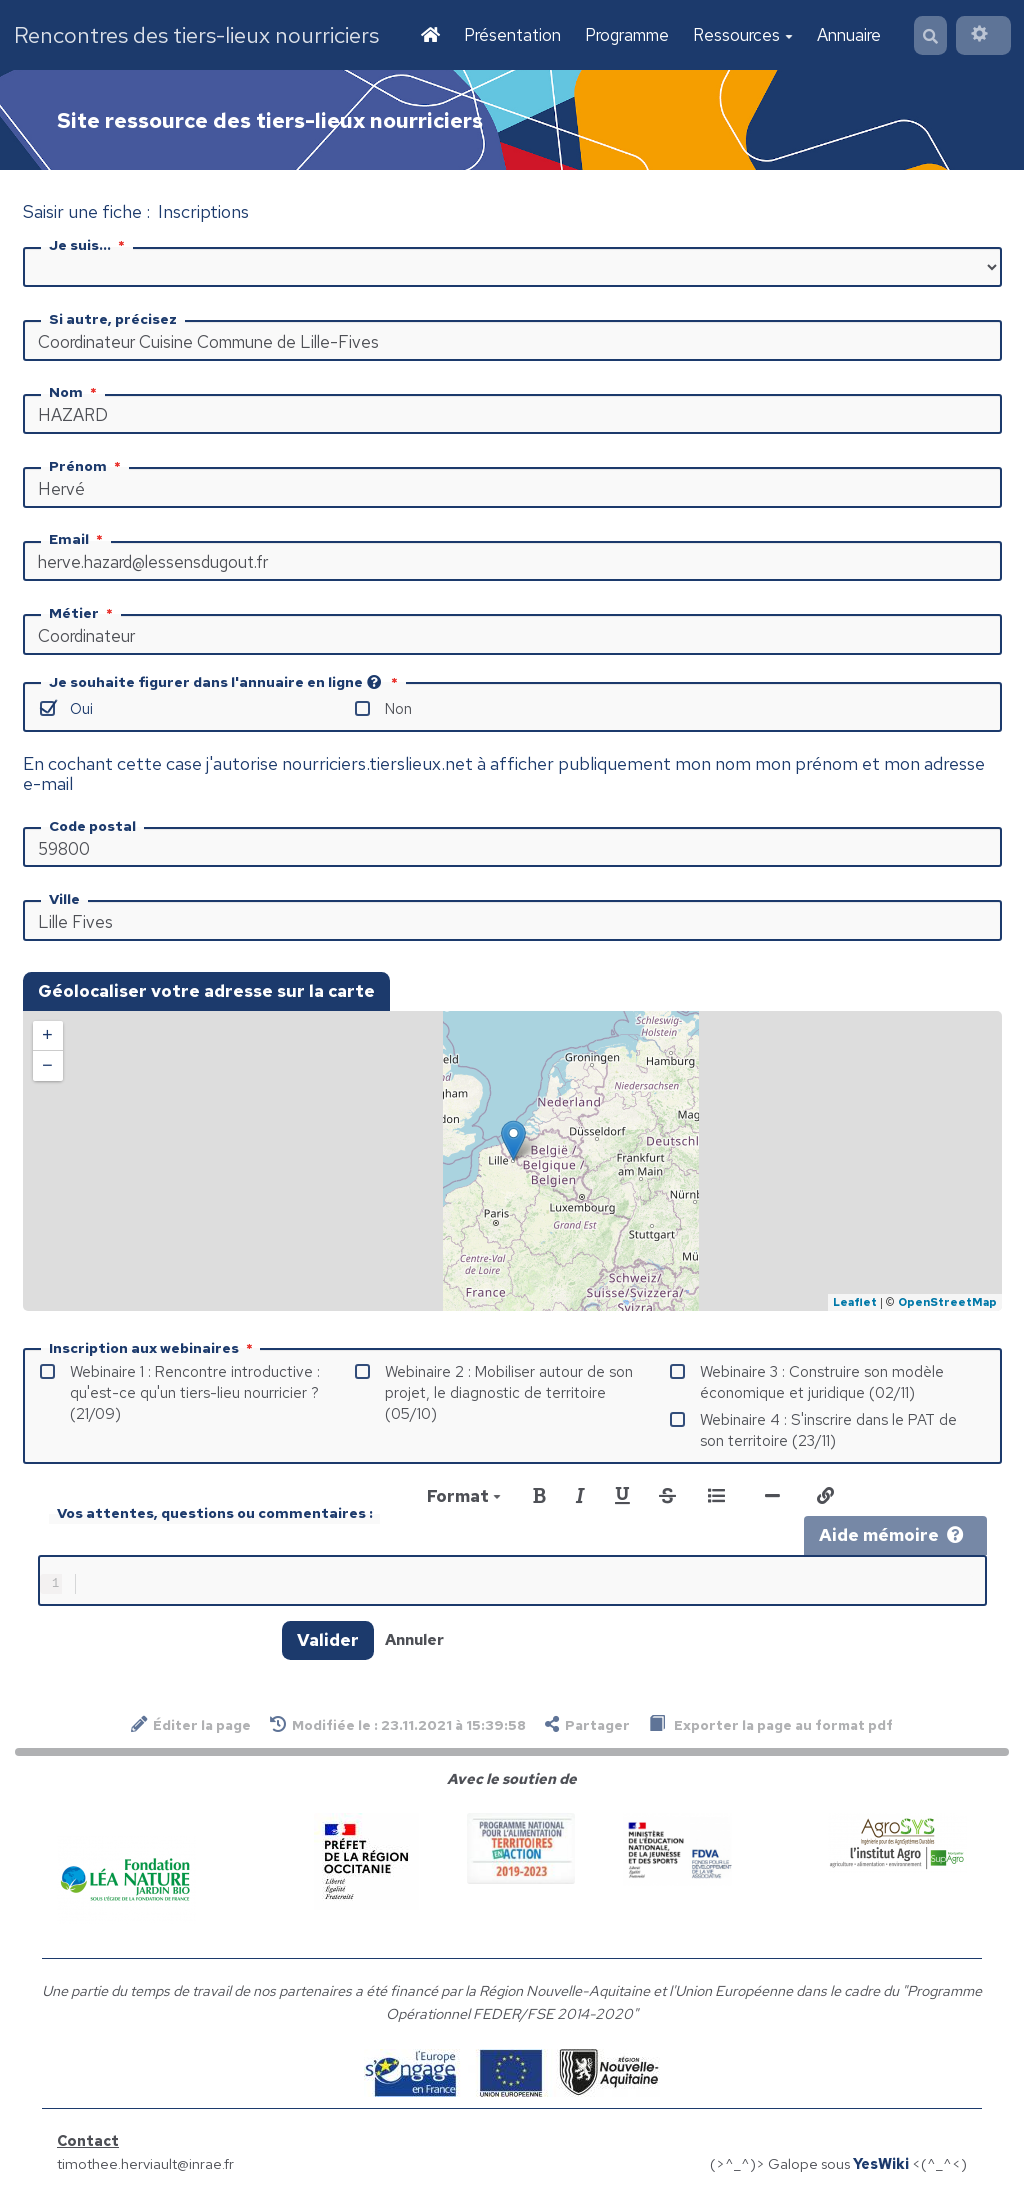  What do you see at coordinates (89, 247) in the screenshot?
I see `Je suis...` at bounding box center [89, 247].